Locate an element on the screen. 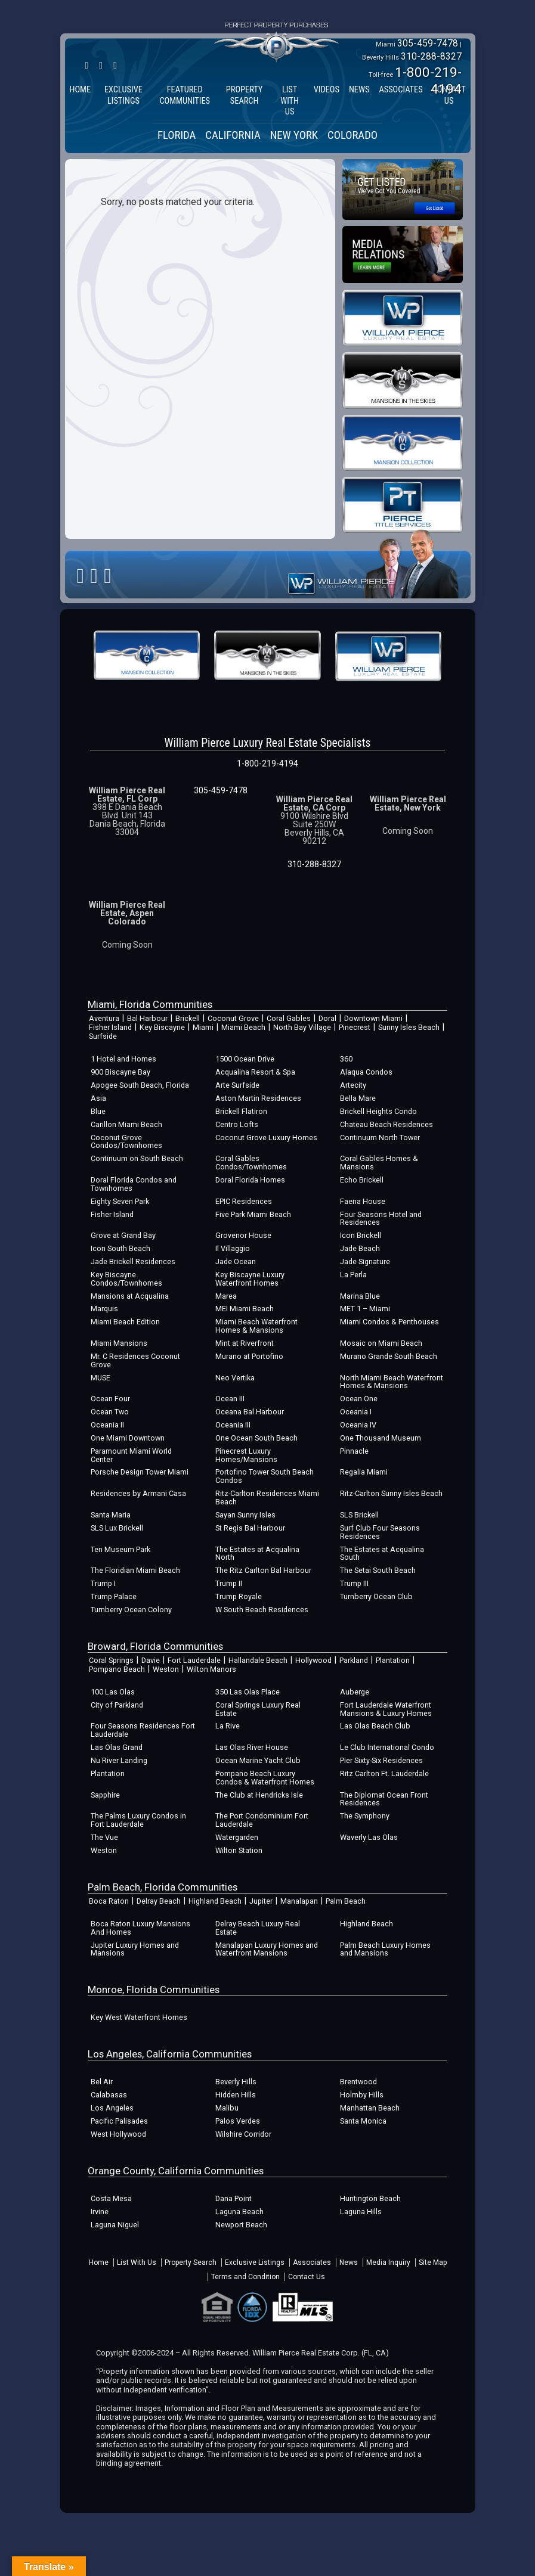 The image size is (535, 2576). Hidden Hills is located at coordinates (235, 2094).